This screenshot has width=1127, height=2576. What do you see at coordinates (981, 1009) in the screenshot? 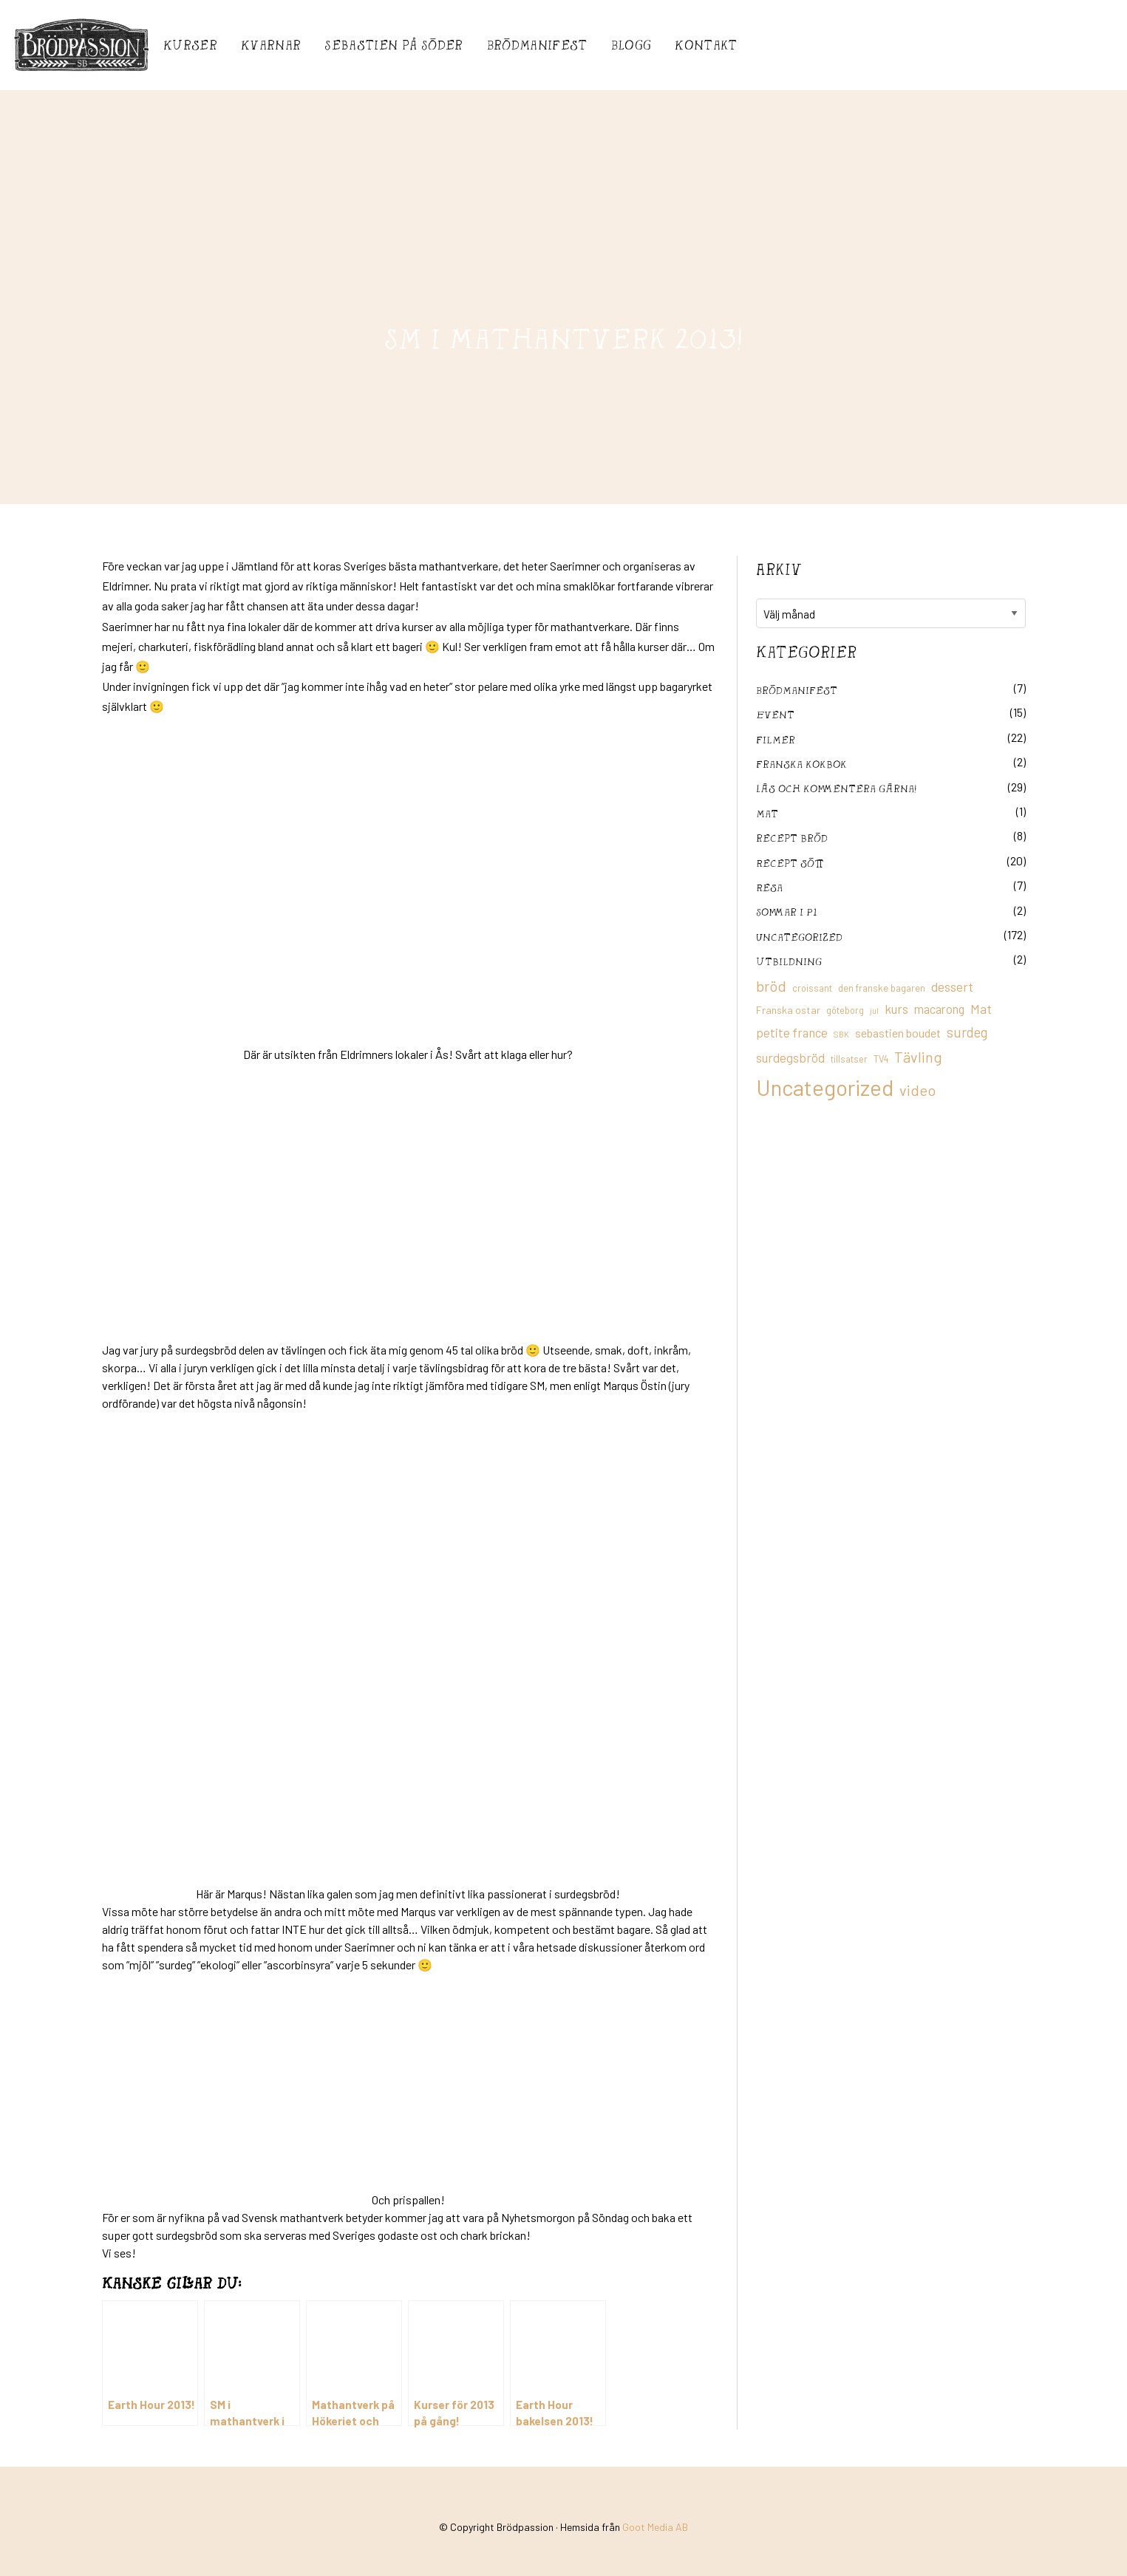
I see `Mat [Mat (25 objekt)]` at bounding box center [981, 1009].